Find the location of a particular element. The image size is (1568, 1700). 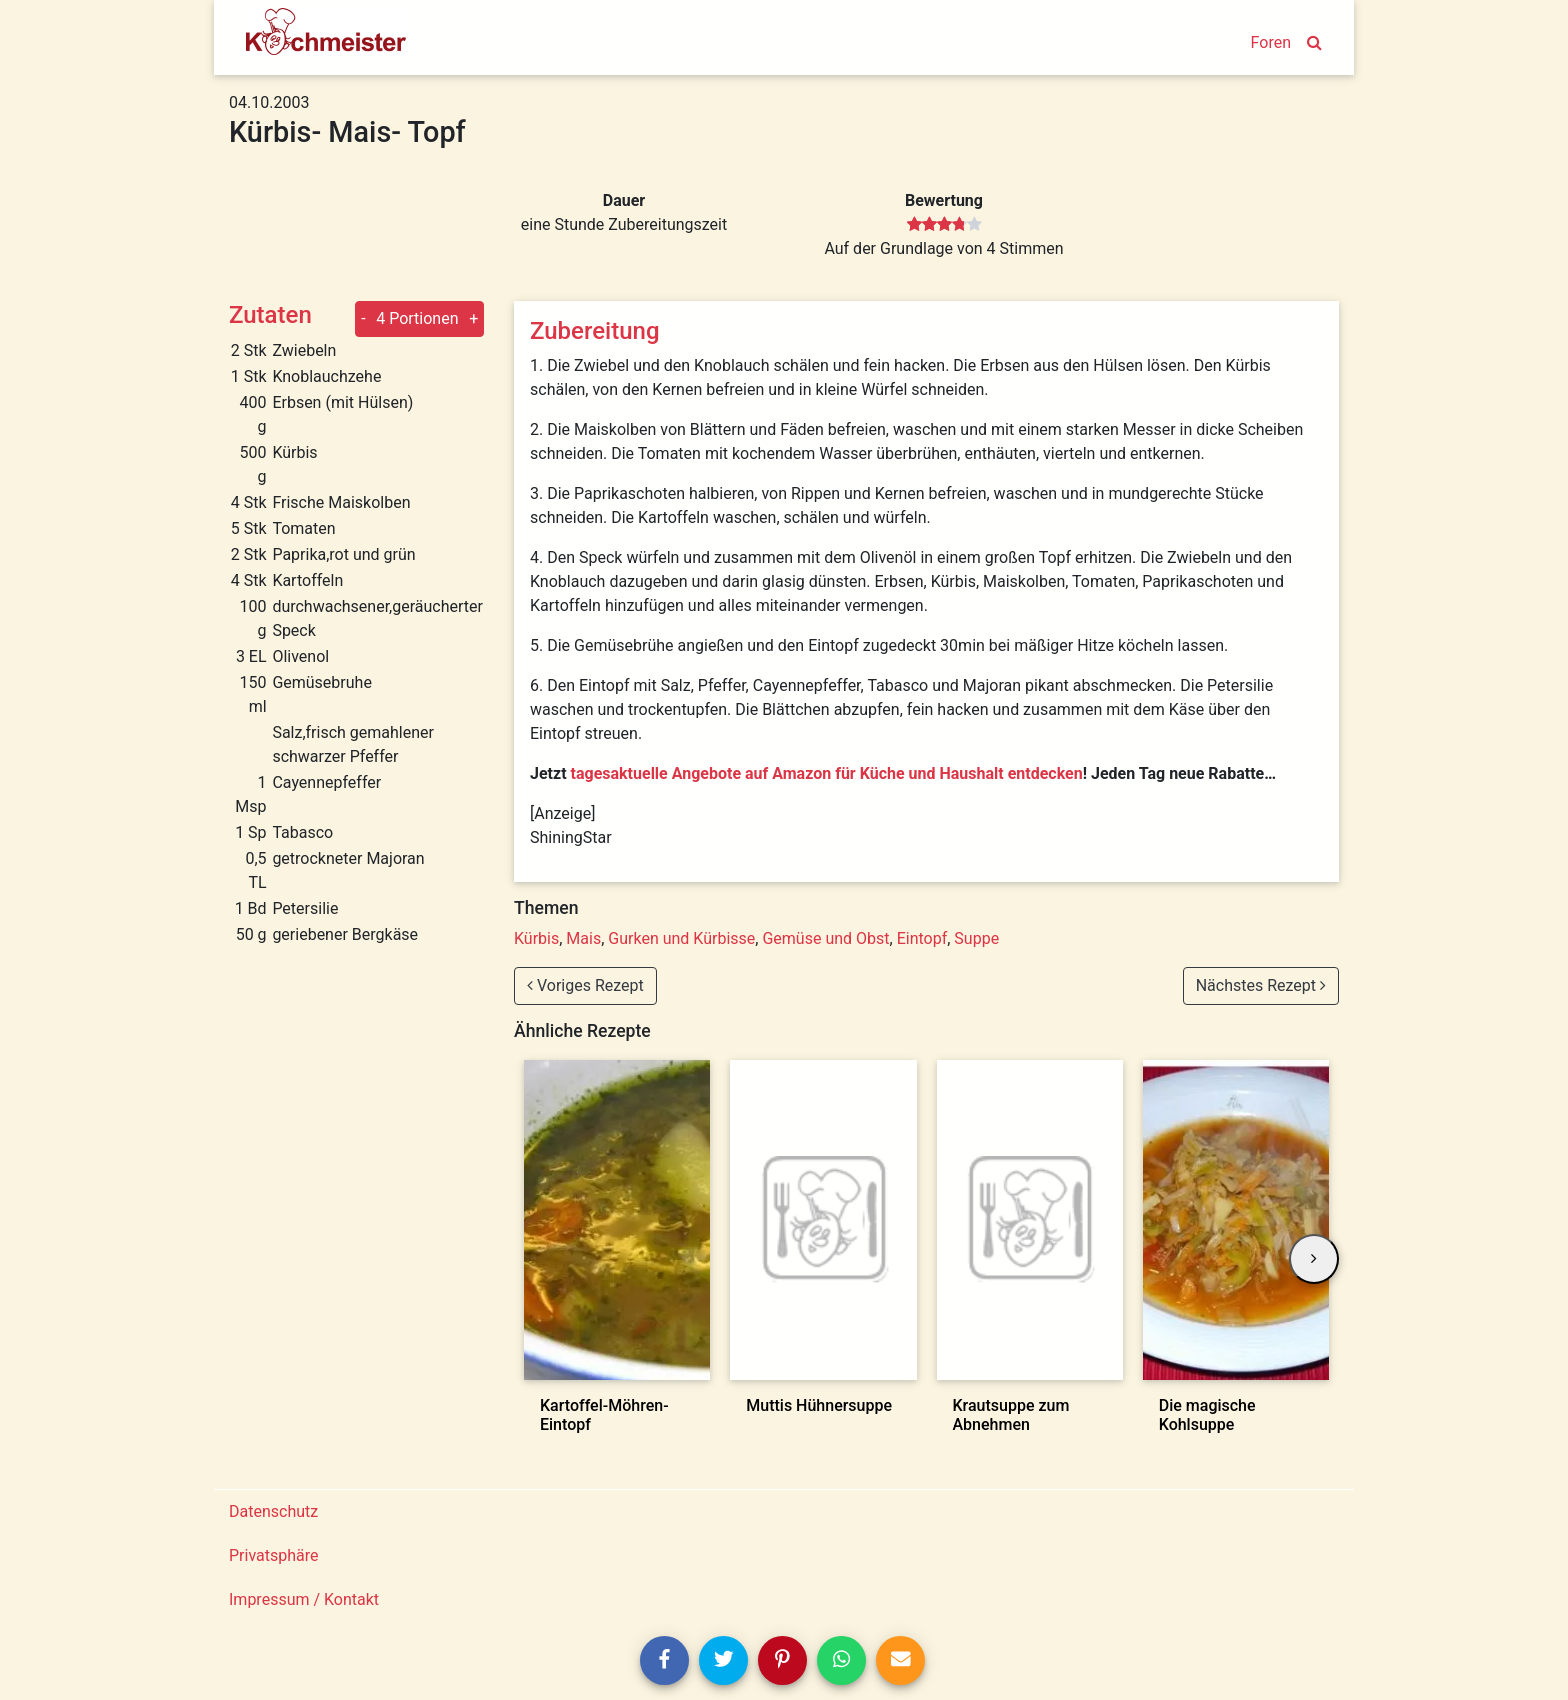

Eintopf is located at coordinates (922, 938).